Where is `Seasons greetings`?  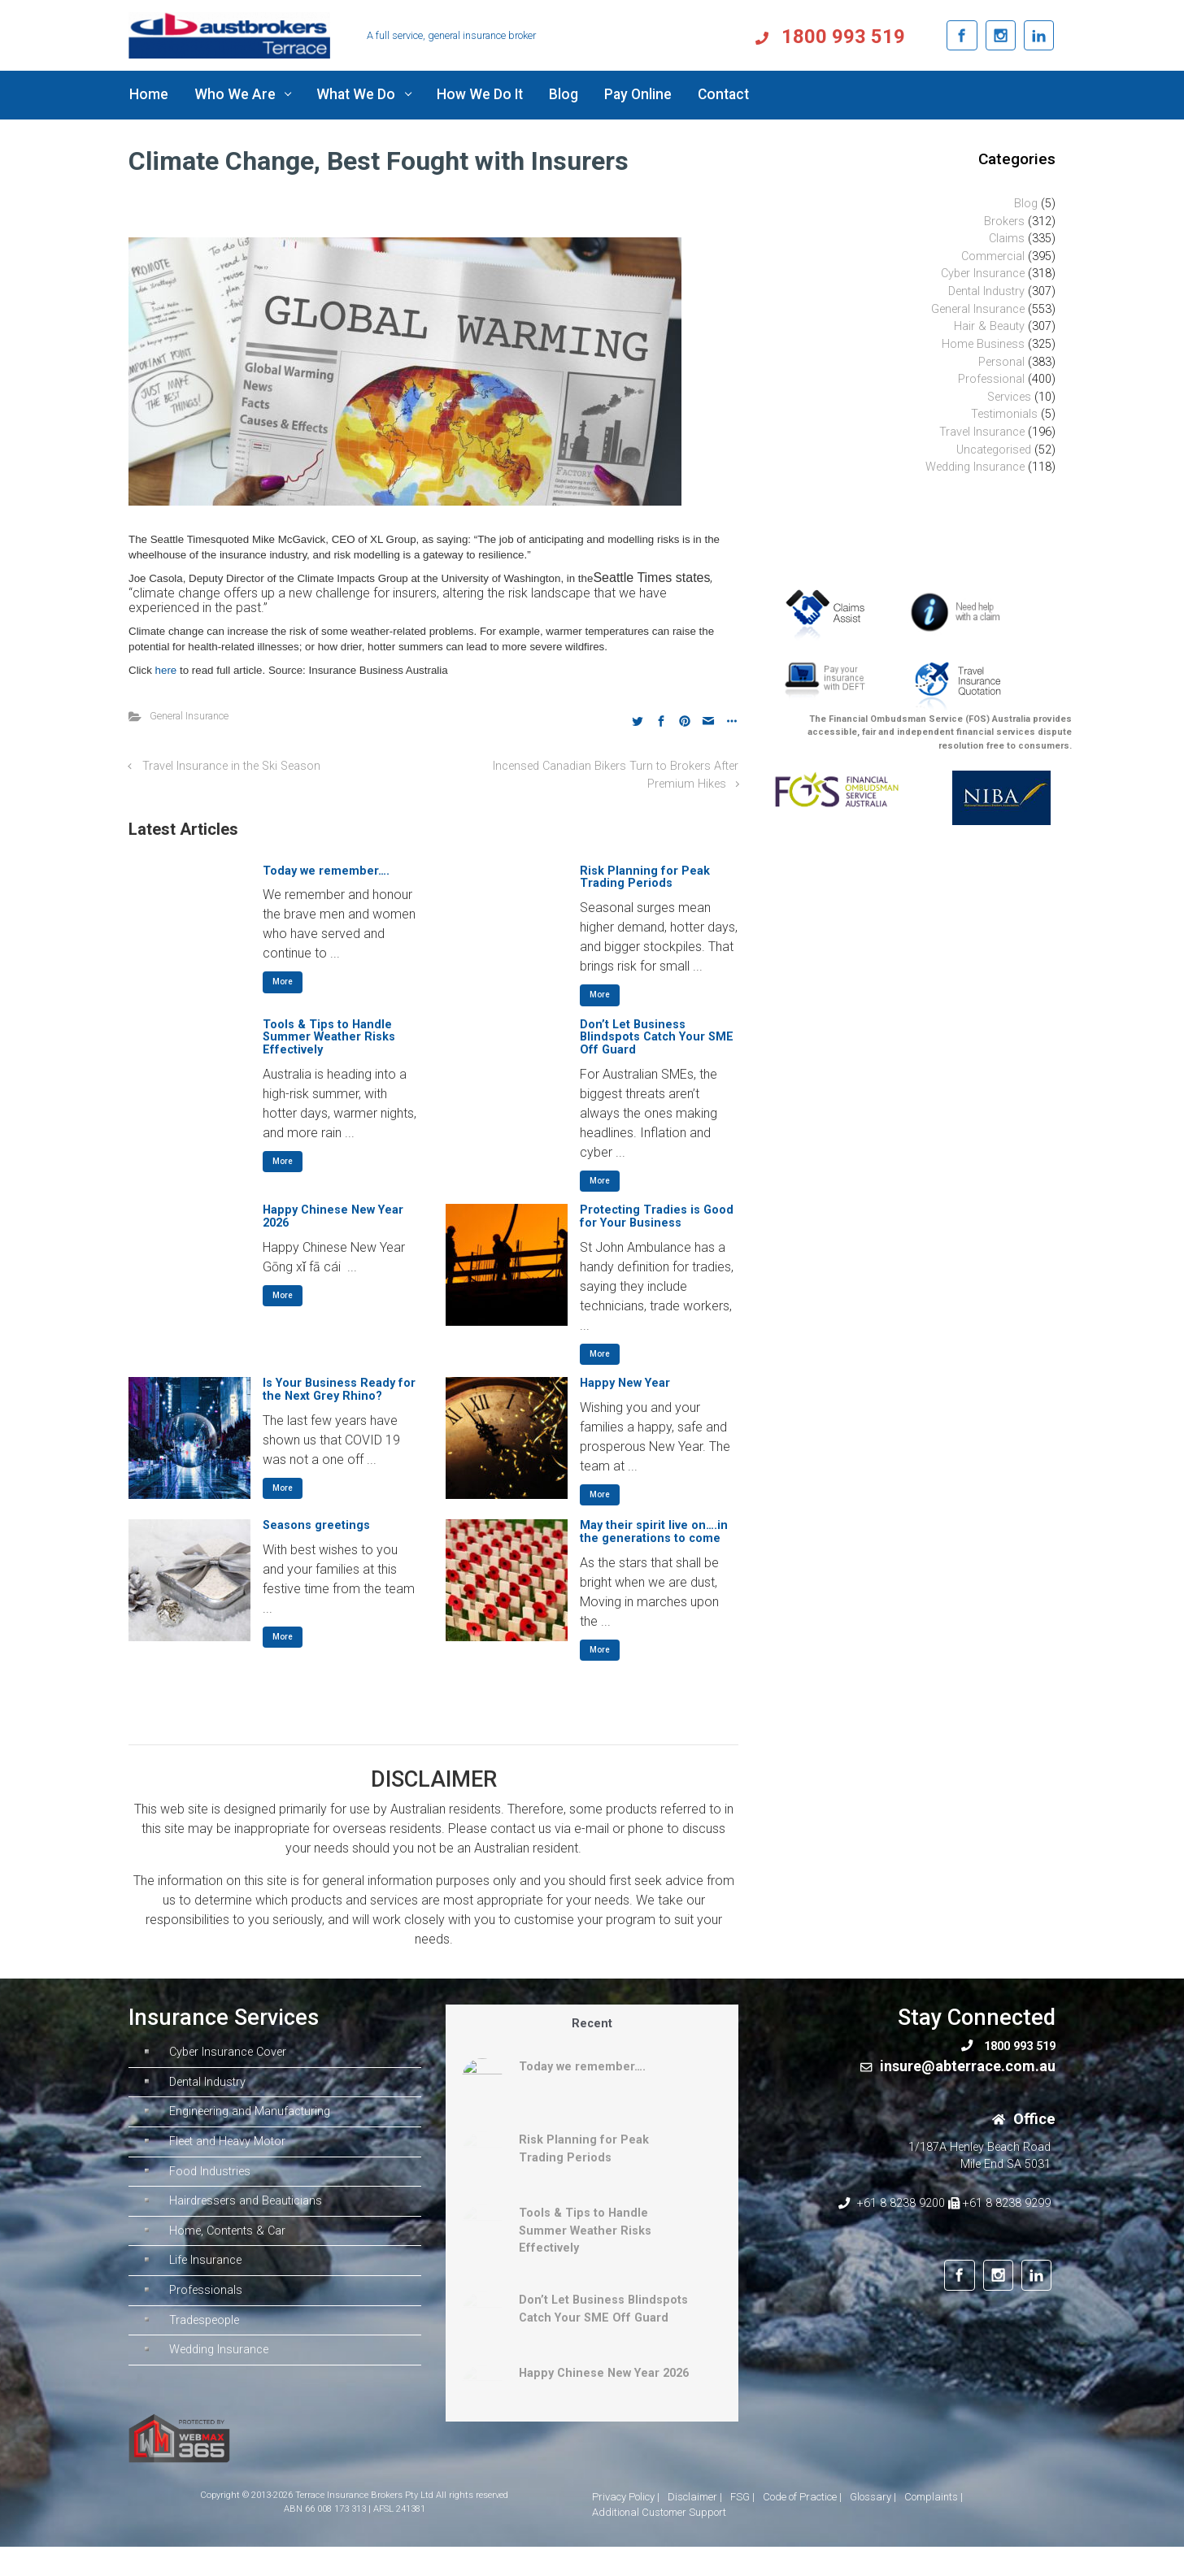
Seasons greetings is located at coordinates (316, 1525).